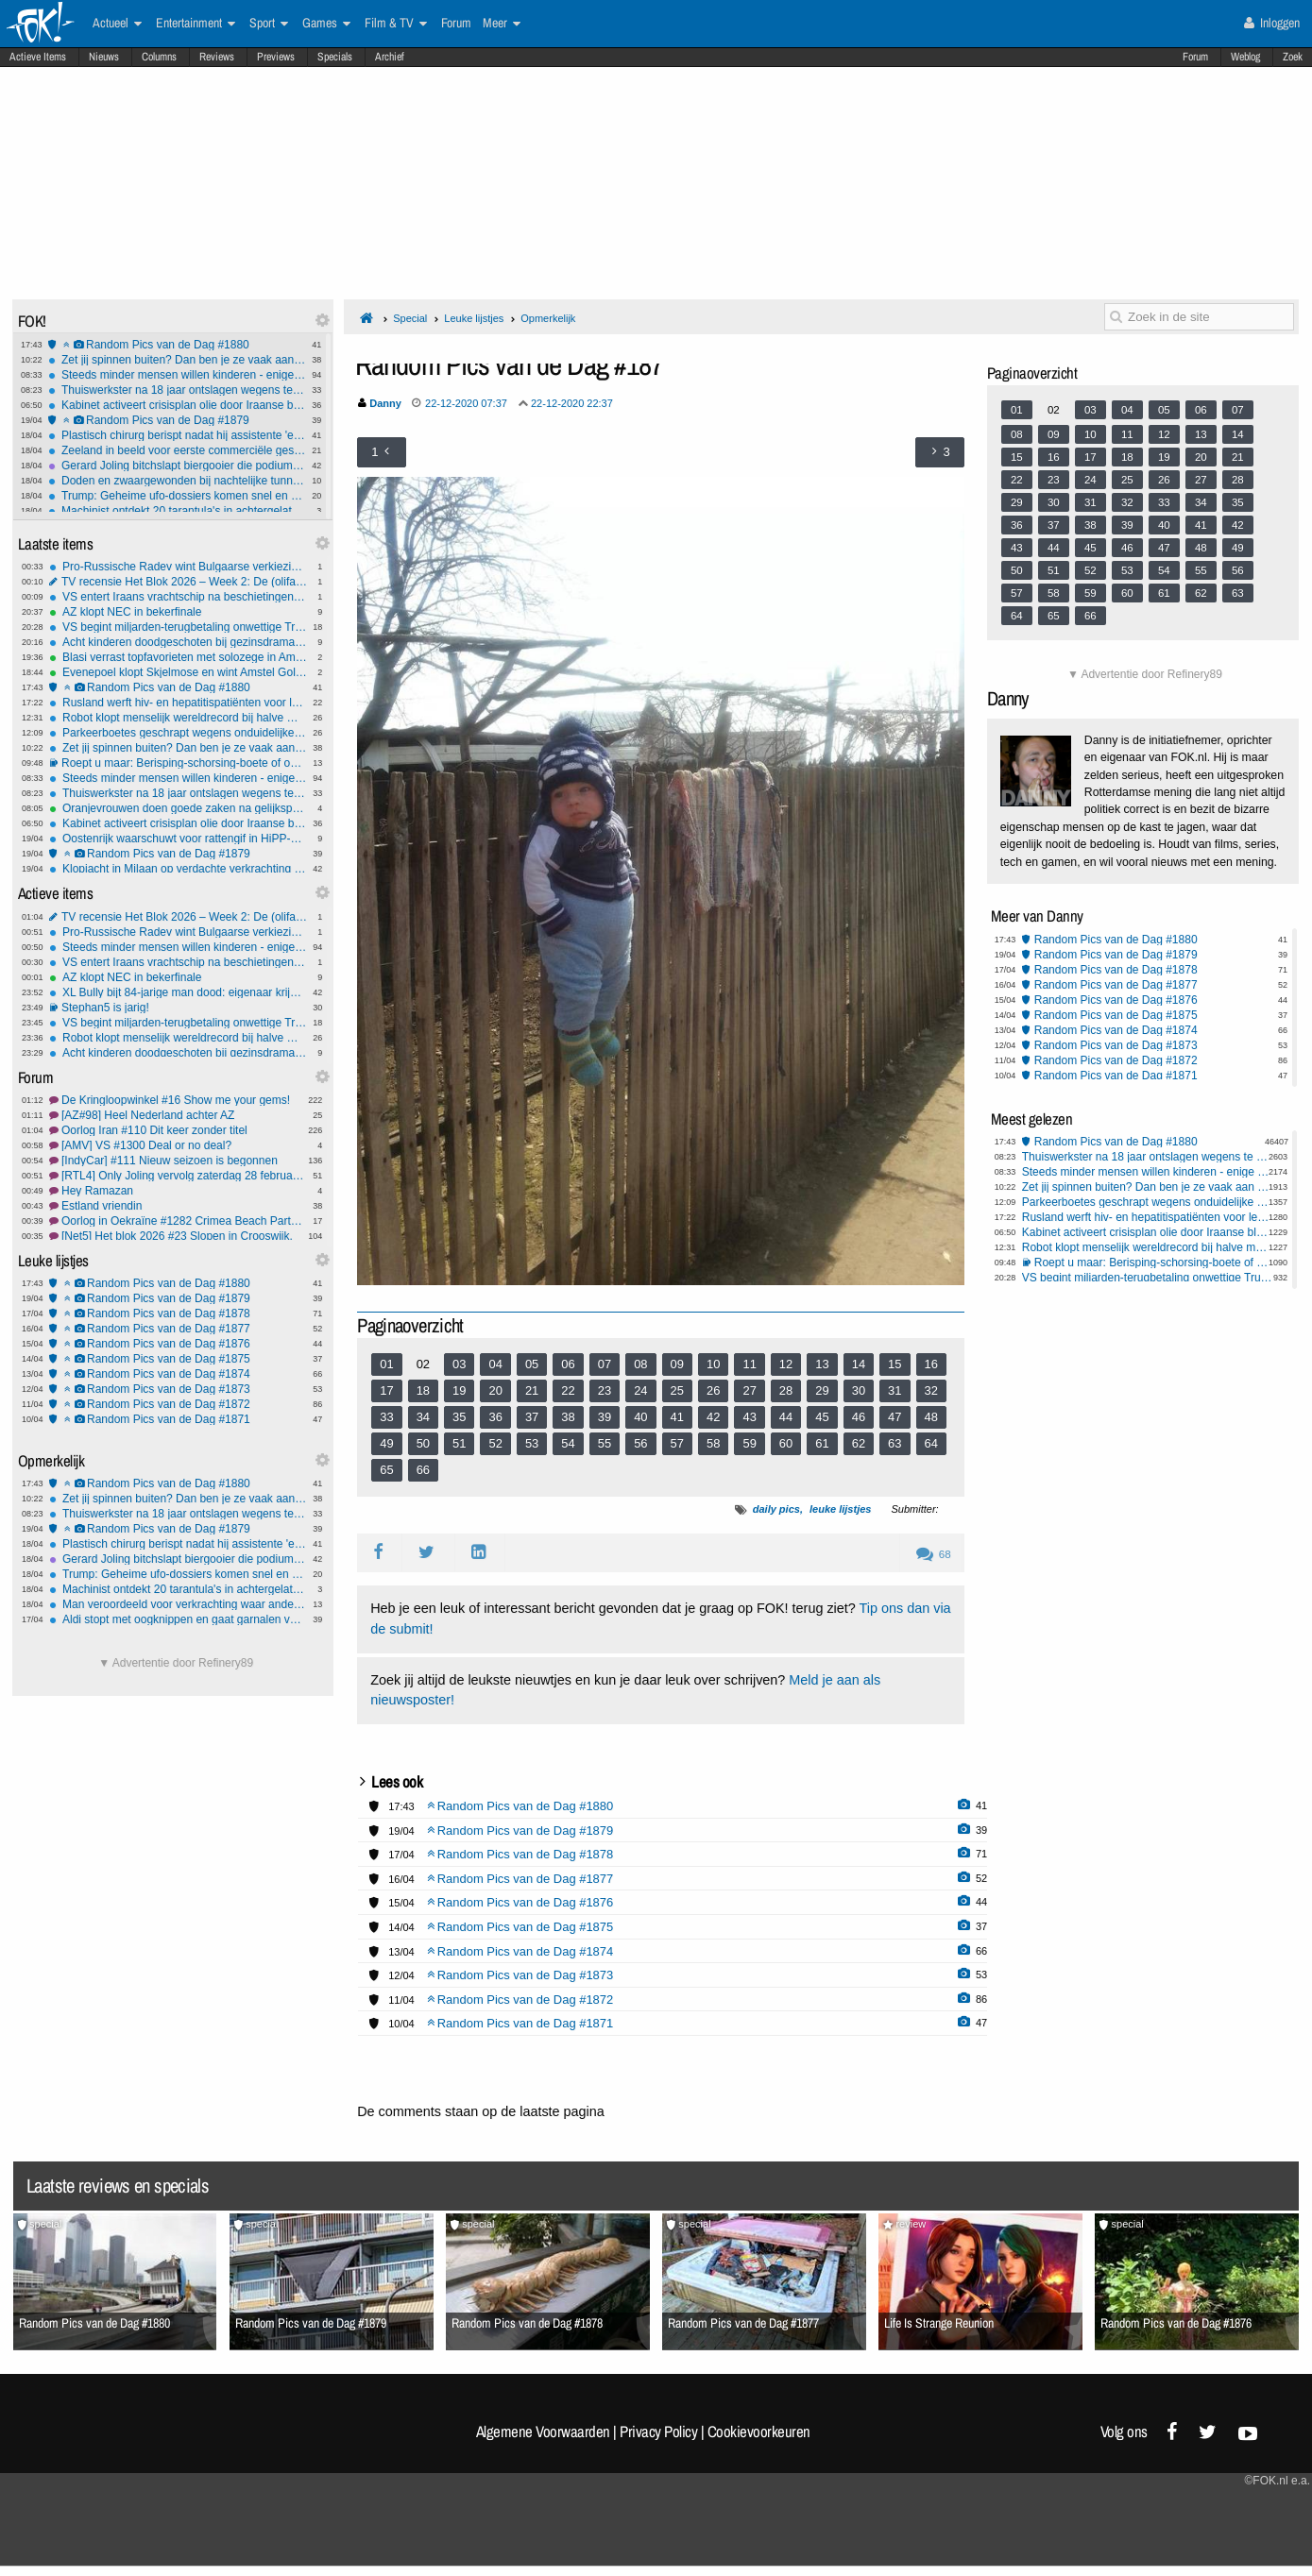  What do you see at coordinates (749, 1364) in the screenshot?
I see `11` at bounding box center [749, 1364].